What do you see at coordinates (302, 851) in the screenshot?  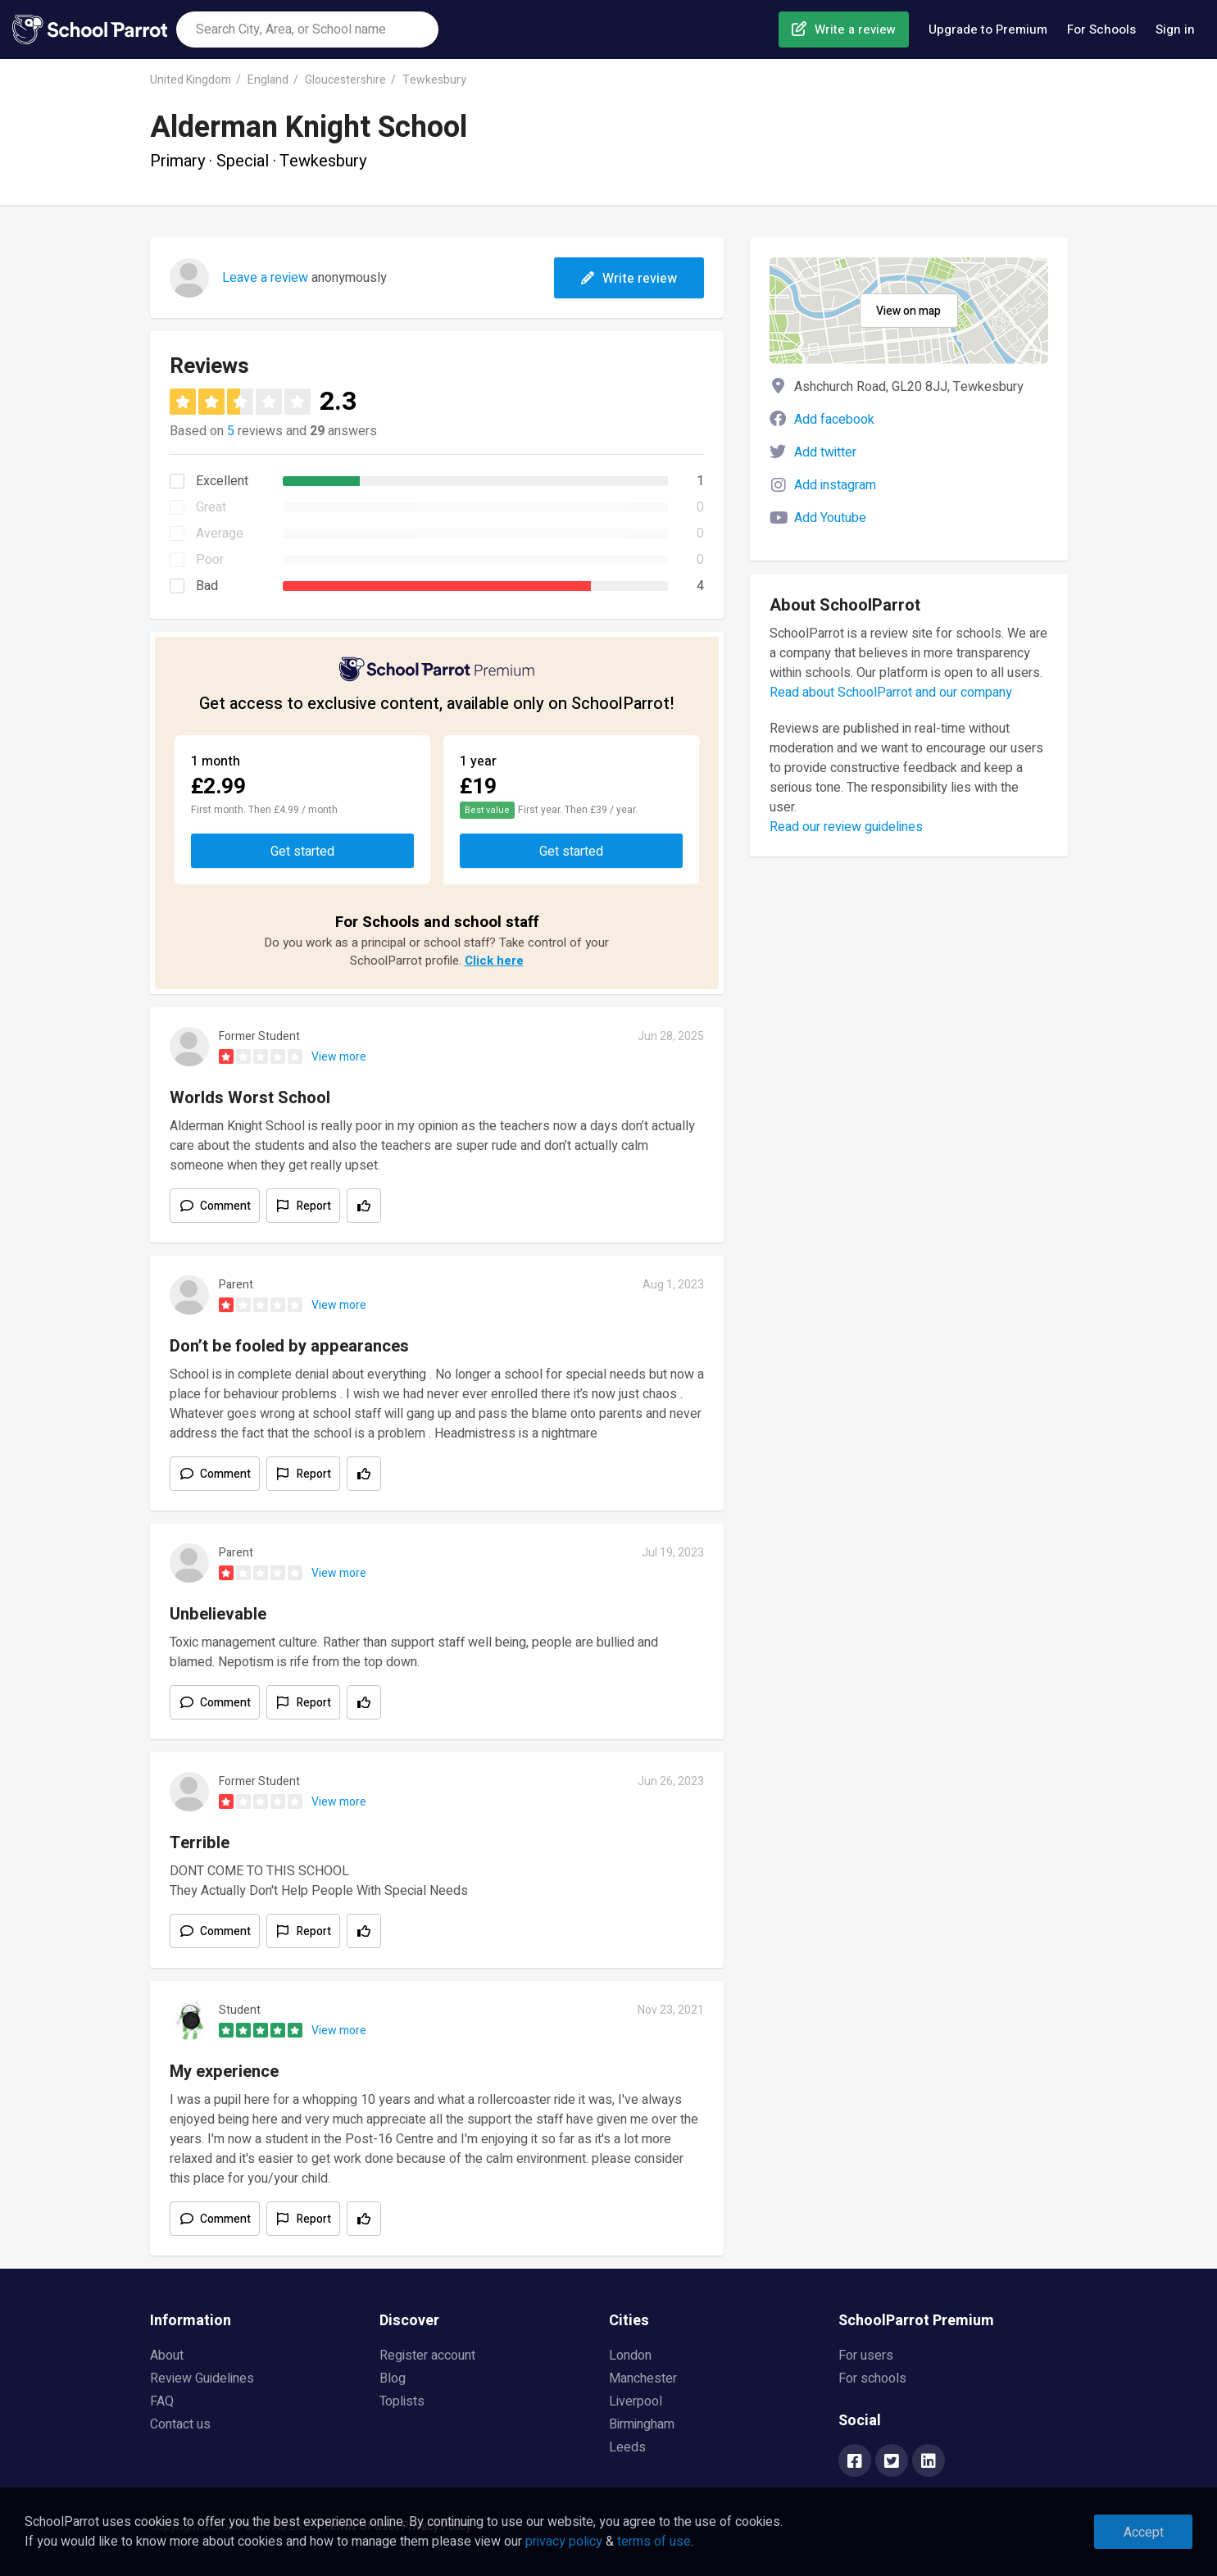 I see `Get started` at bounding box center [302, 851].